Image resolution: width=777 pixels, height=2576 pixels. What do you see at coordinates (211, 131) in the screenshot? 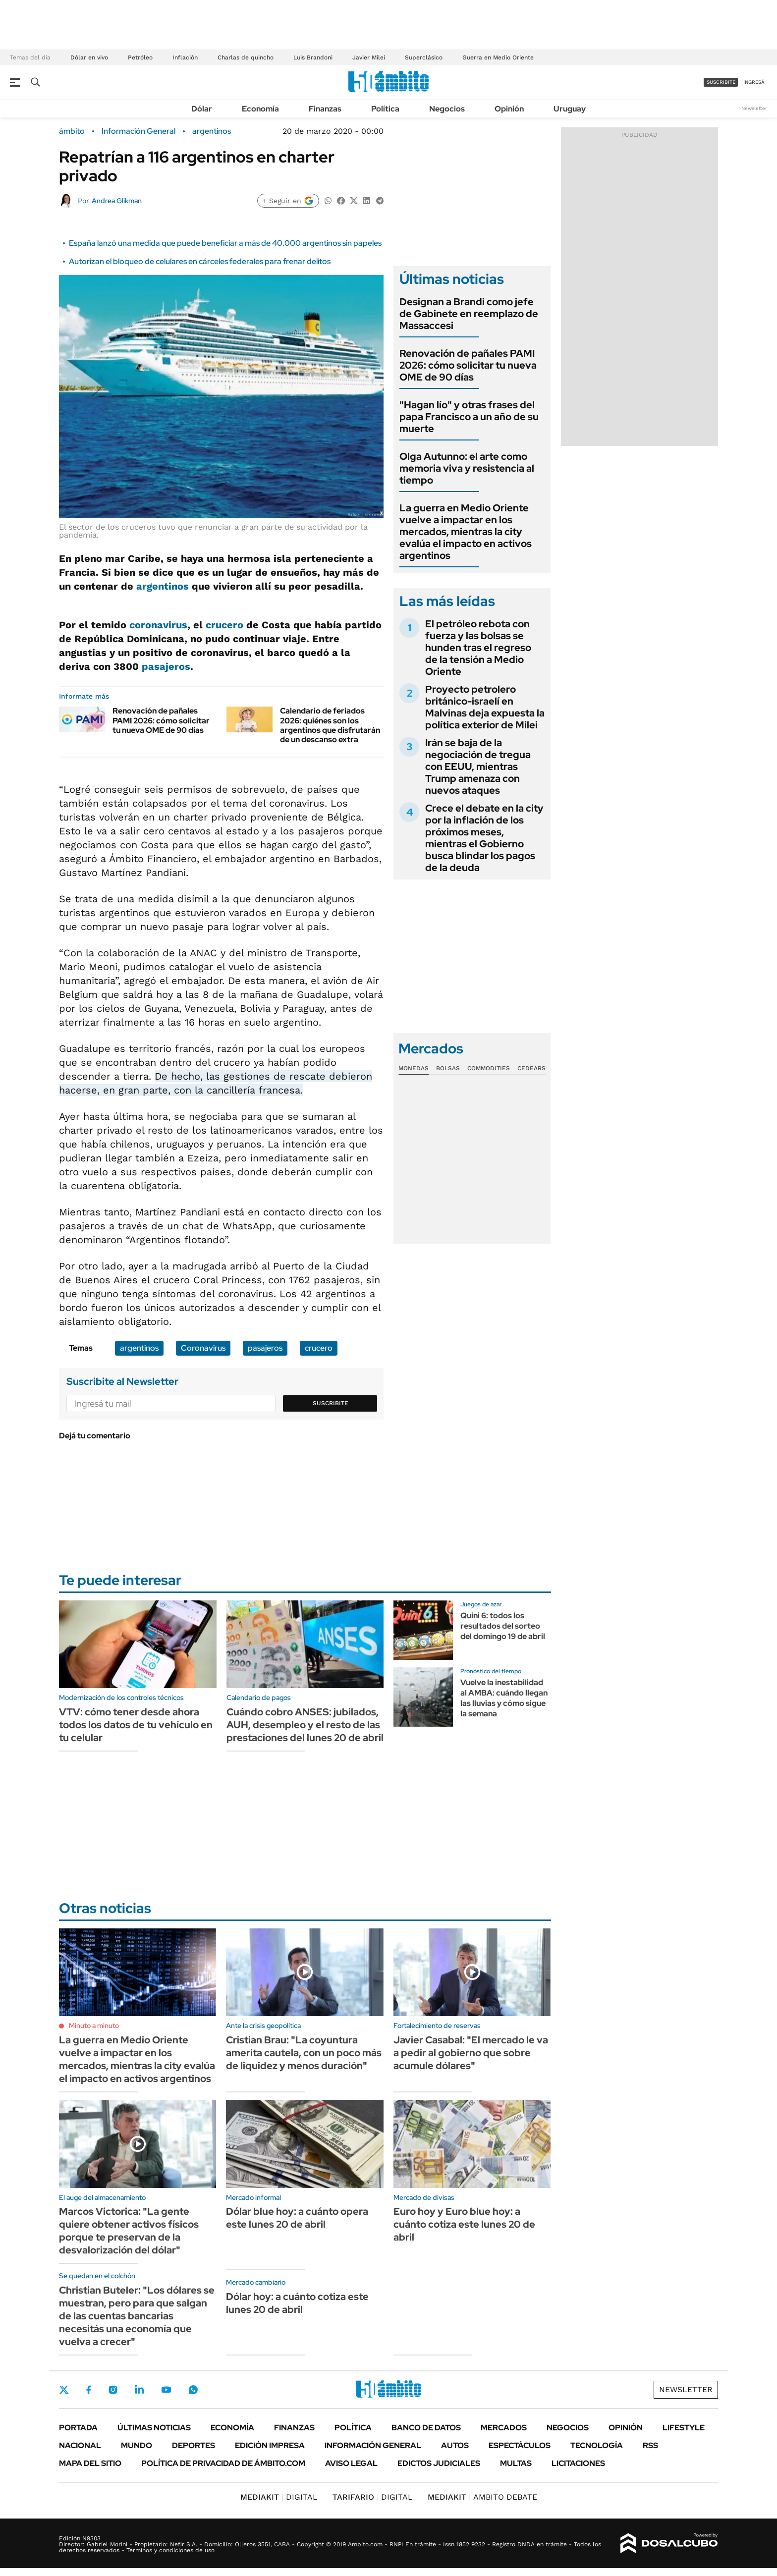
I see `argentinos` at bounding box center [211, 131].